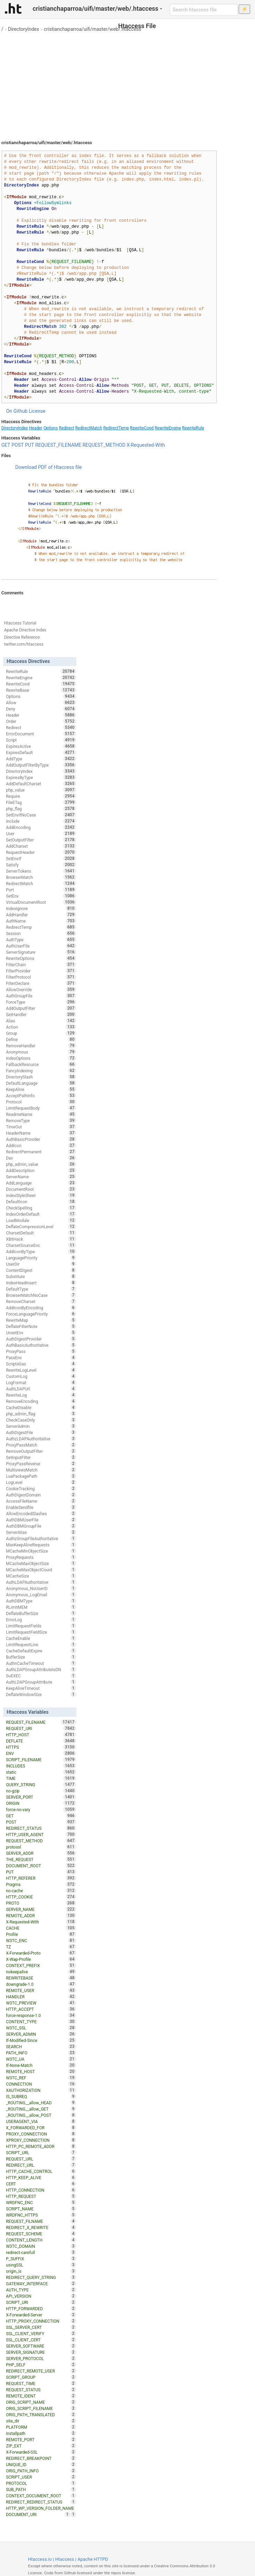  I want to click on P_SUFFIX, so click(41, 2258).